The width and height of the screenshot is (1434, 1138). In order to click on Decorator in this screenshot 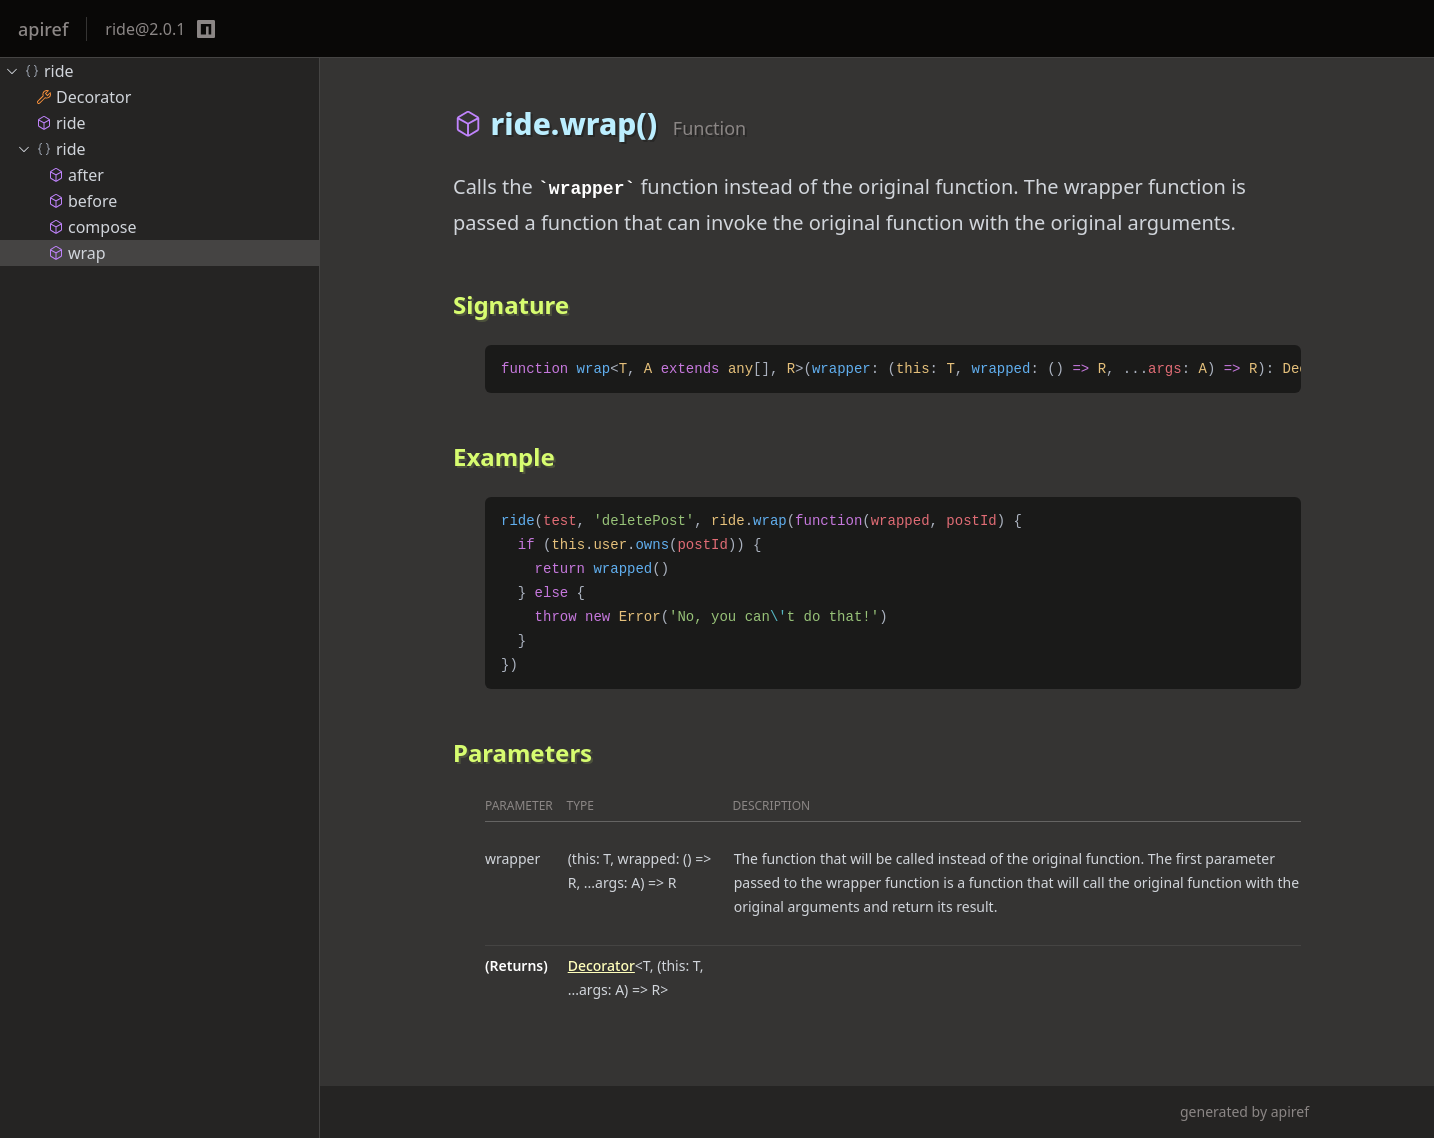, I will do `click(601, 965)`.